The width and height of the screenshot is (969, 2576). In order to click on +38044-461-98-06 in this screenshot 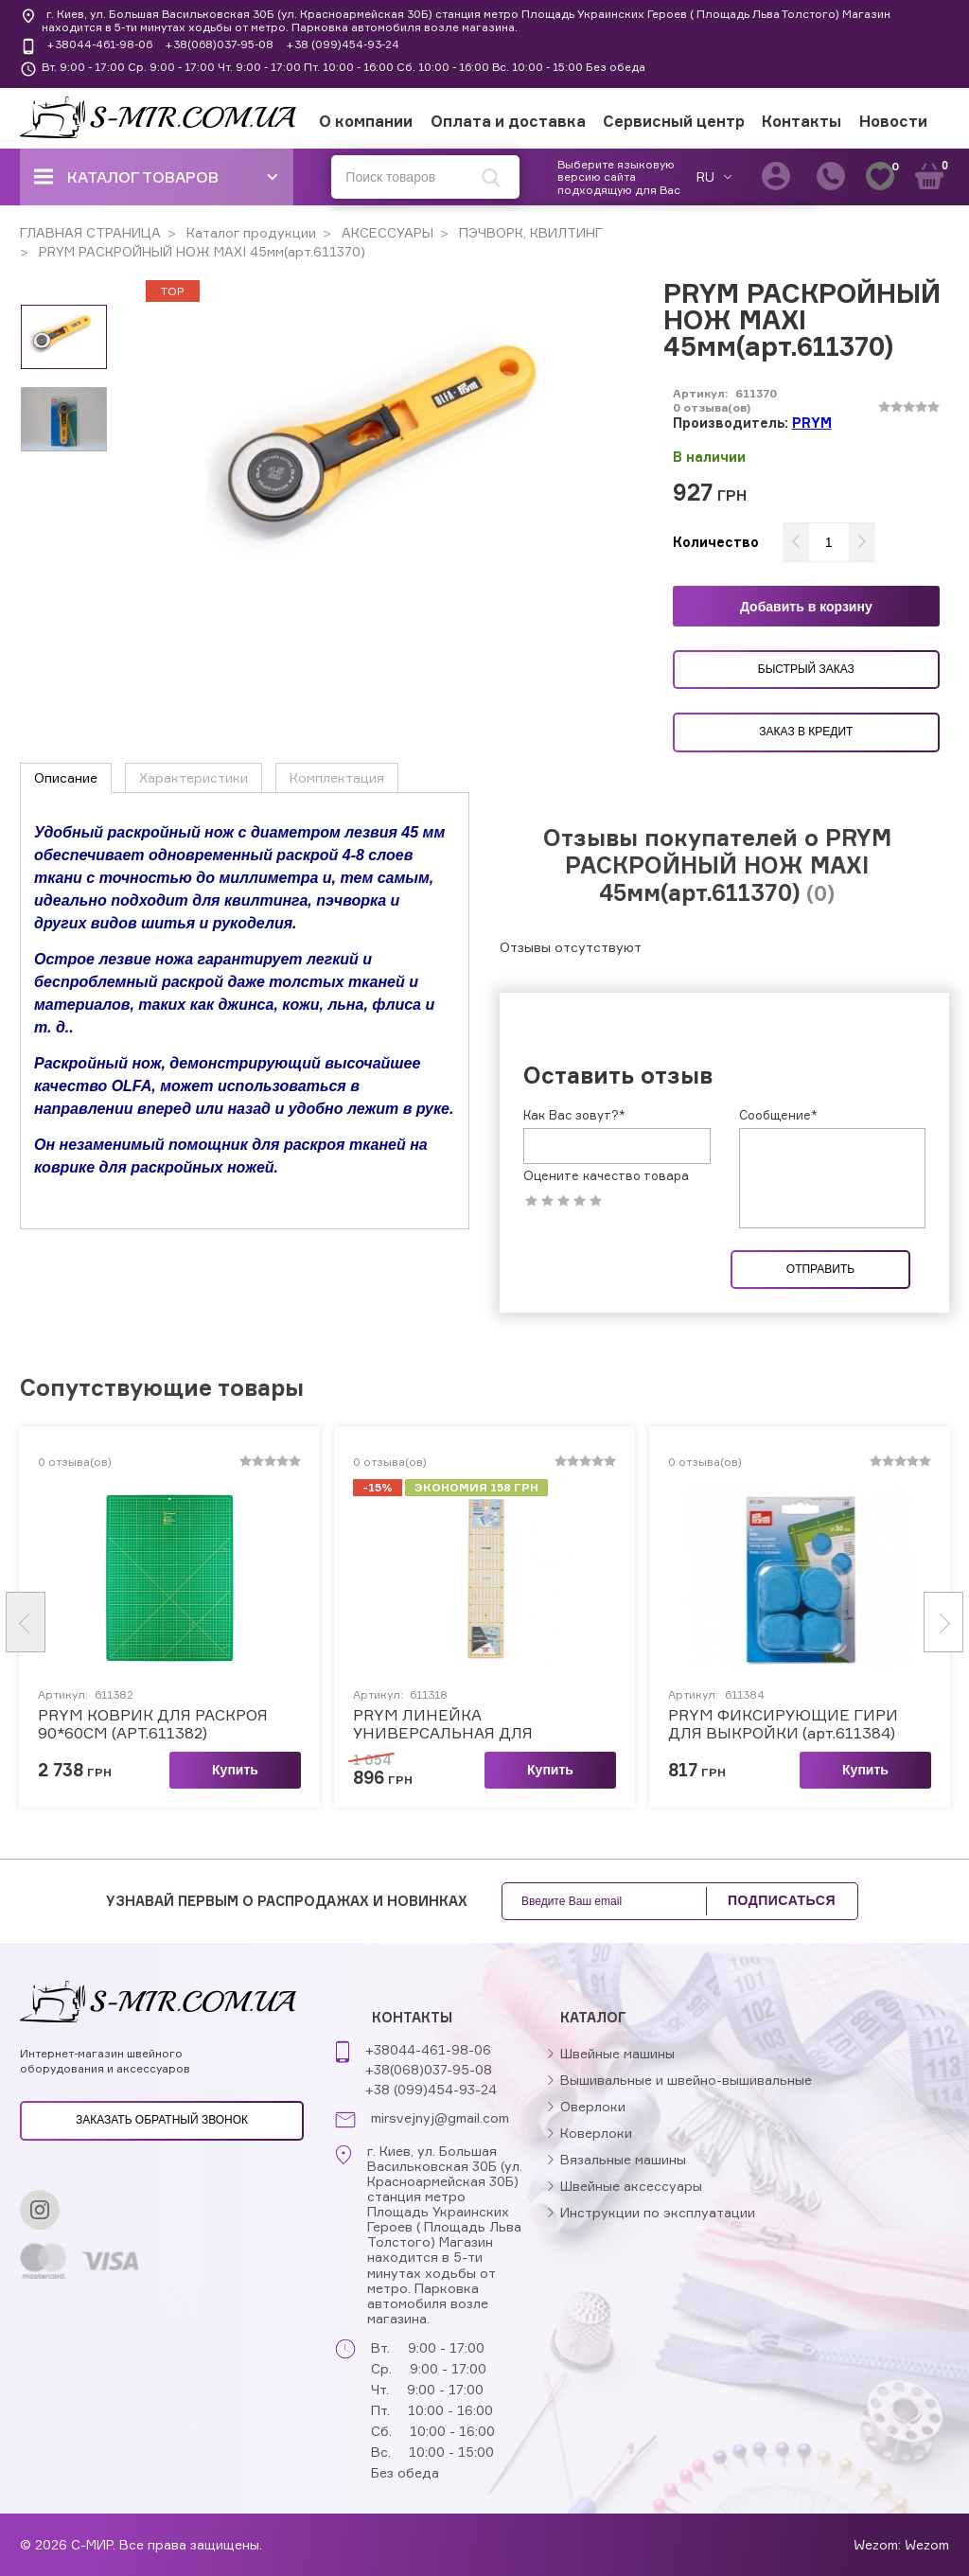, I will do `click(99, 44)`.